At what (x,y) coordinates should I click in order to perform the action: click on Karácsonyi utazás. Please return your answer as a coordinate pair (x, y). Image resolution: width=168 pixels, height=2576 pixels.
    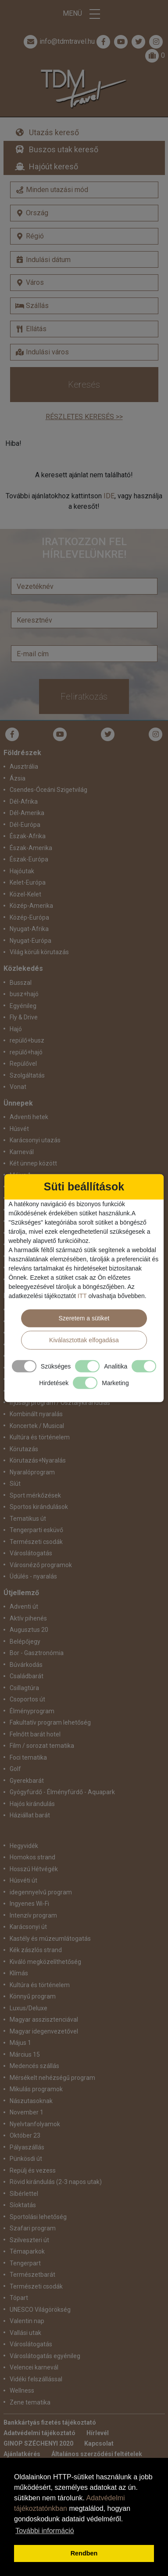
    Looking at the image, I should click on (35, 1140).